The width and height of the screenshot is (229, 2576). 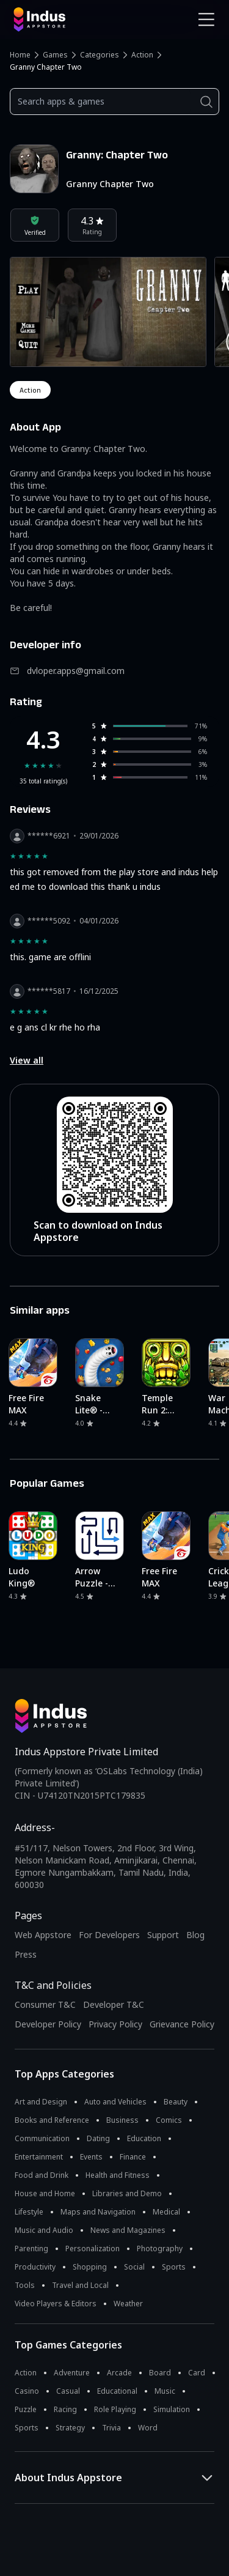 What do you see at coordinates (133, 2157) in the screenshot?
I see `Finance` at bounding box center [133, 2157].